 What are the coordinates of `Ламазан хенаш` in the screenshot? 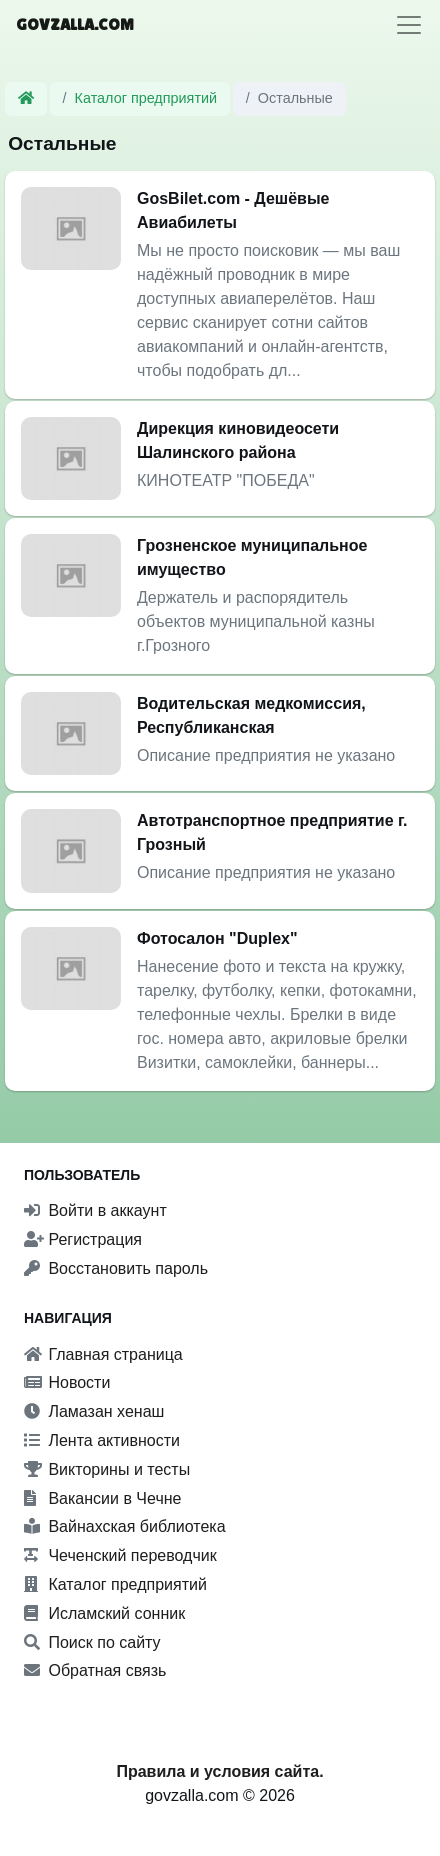 It's located at (94, 1411).